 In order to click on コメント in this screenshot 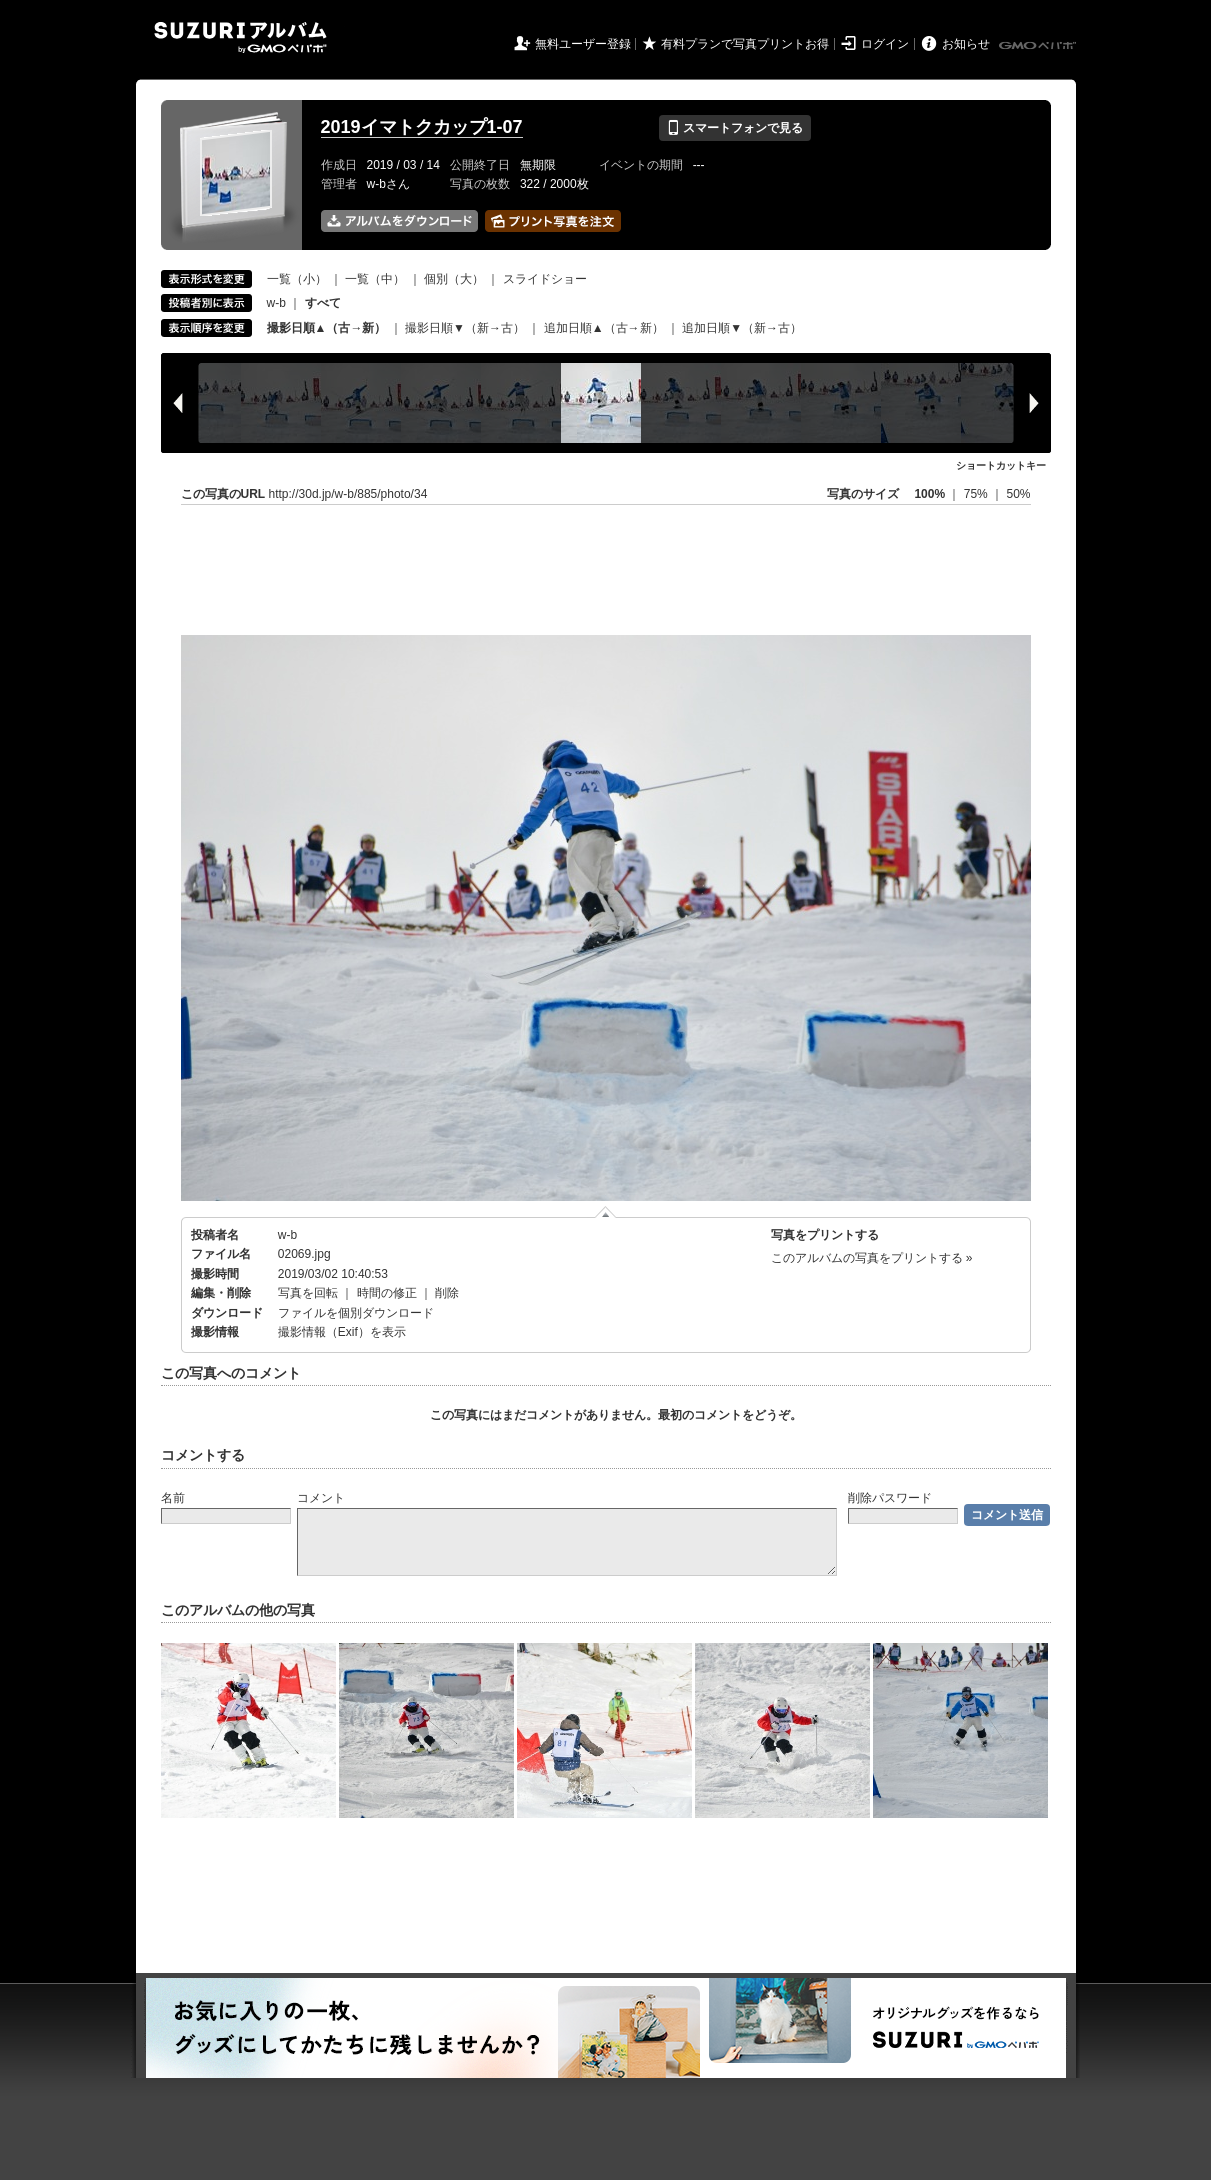, I will do `click(321, 1498)`.